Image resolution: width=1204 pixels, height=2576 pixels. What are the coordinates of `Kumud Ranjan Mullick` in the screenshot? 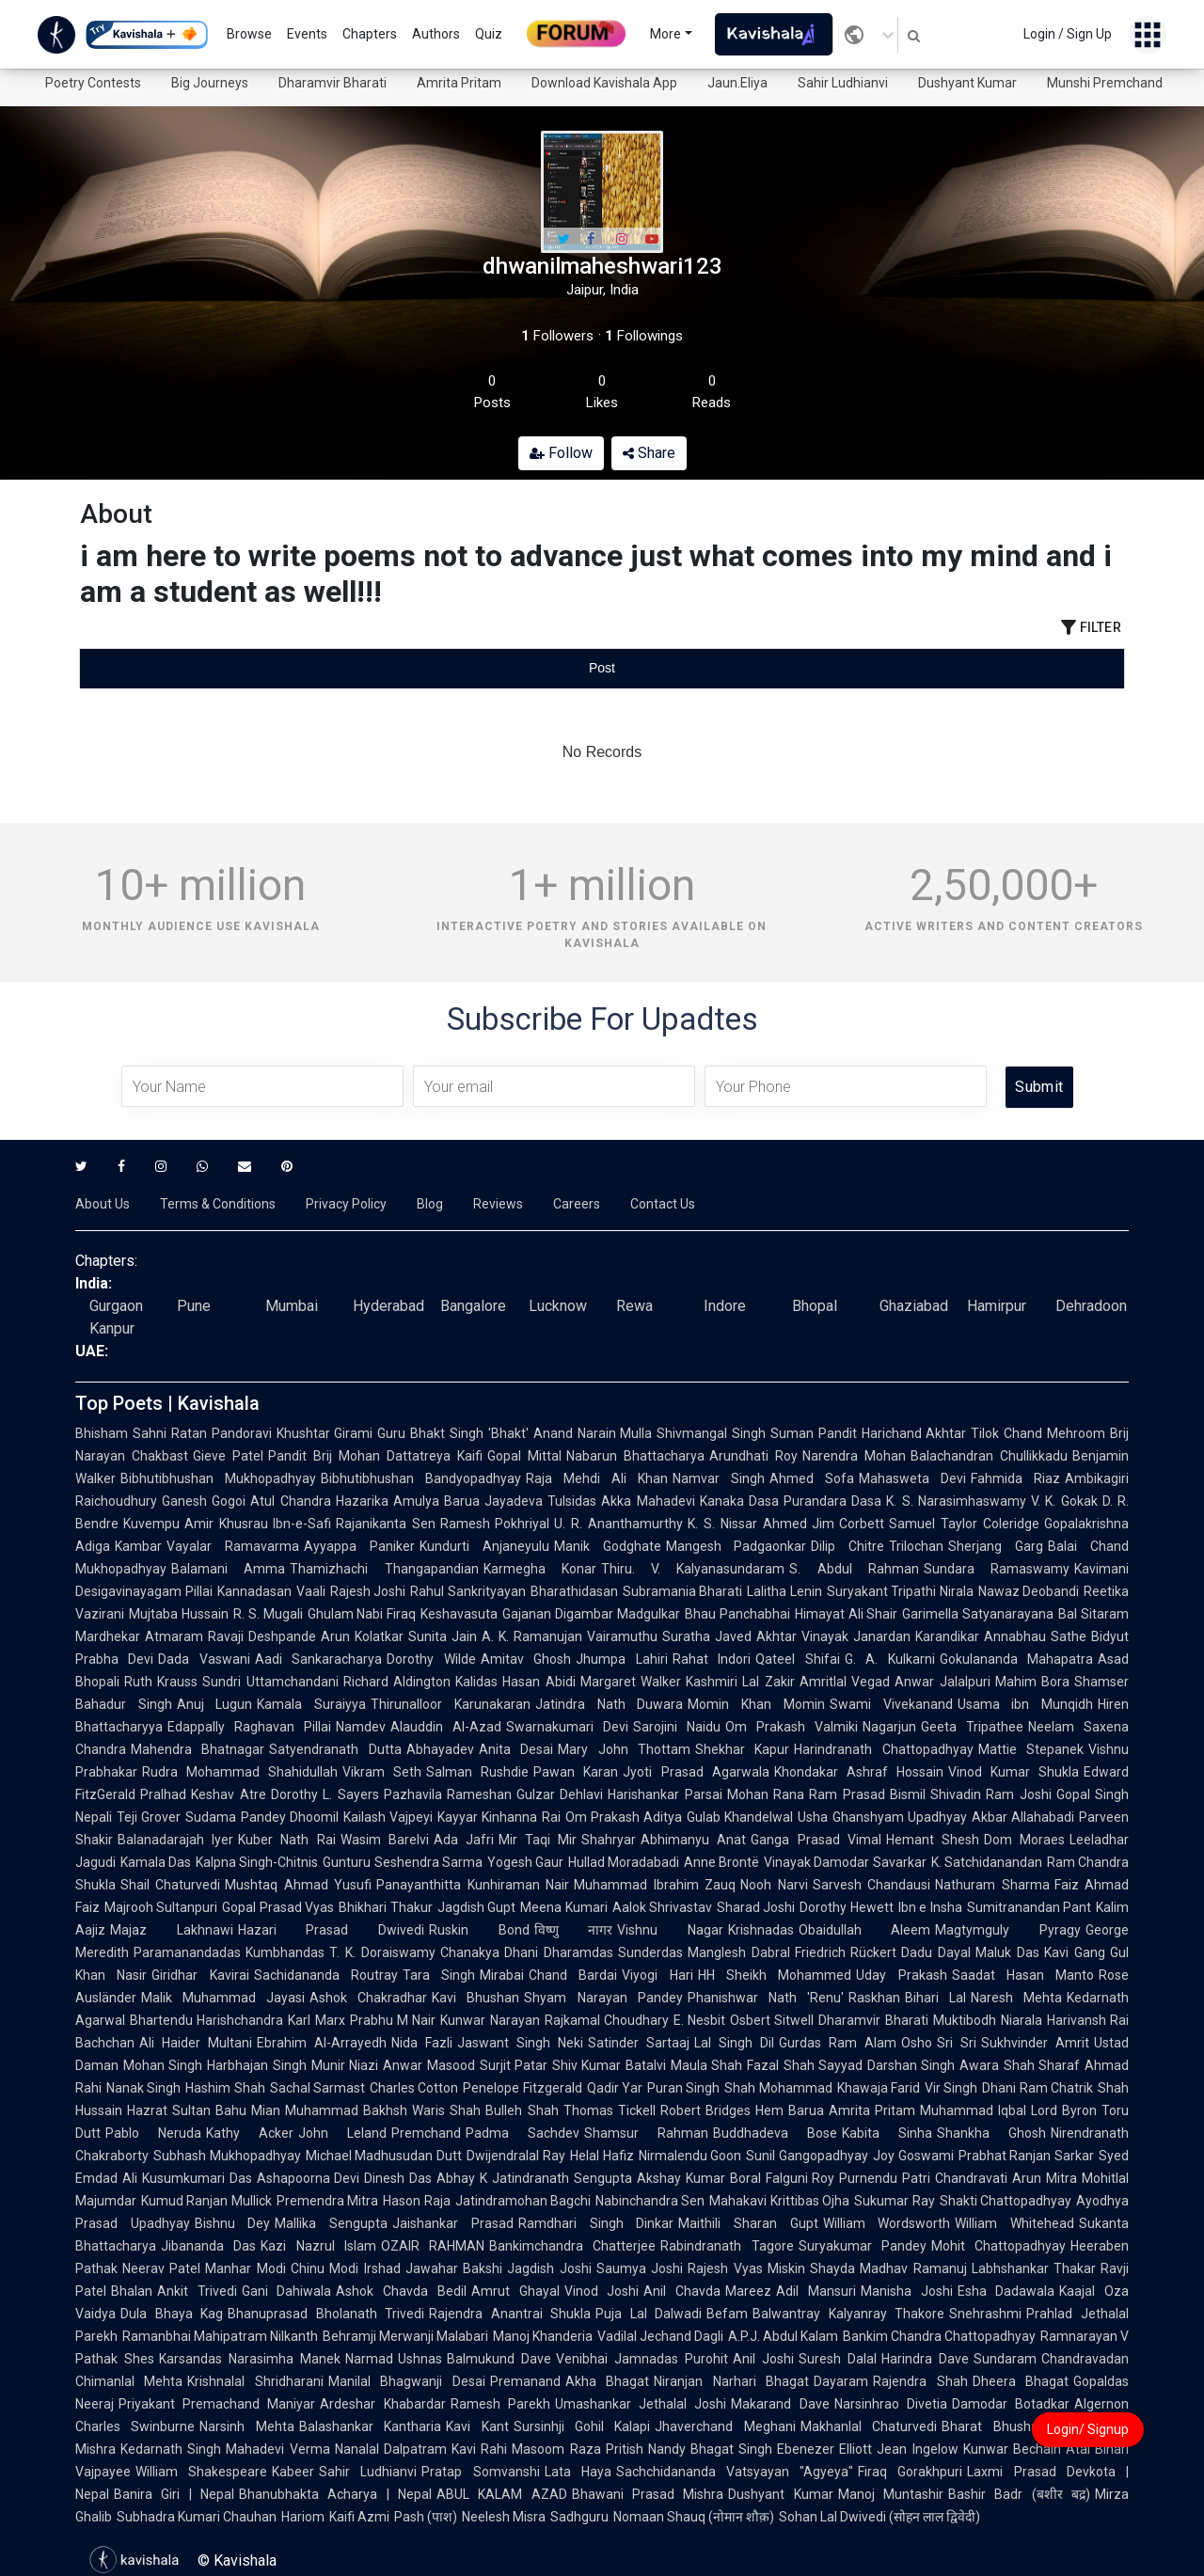 It's located at (206, 2200).